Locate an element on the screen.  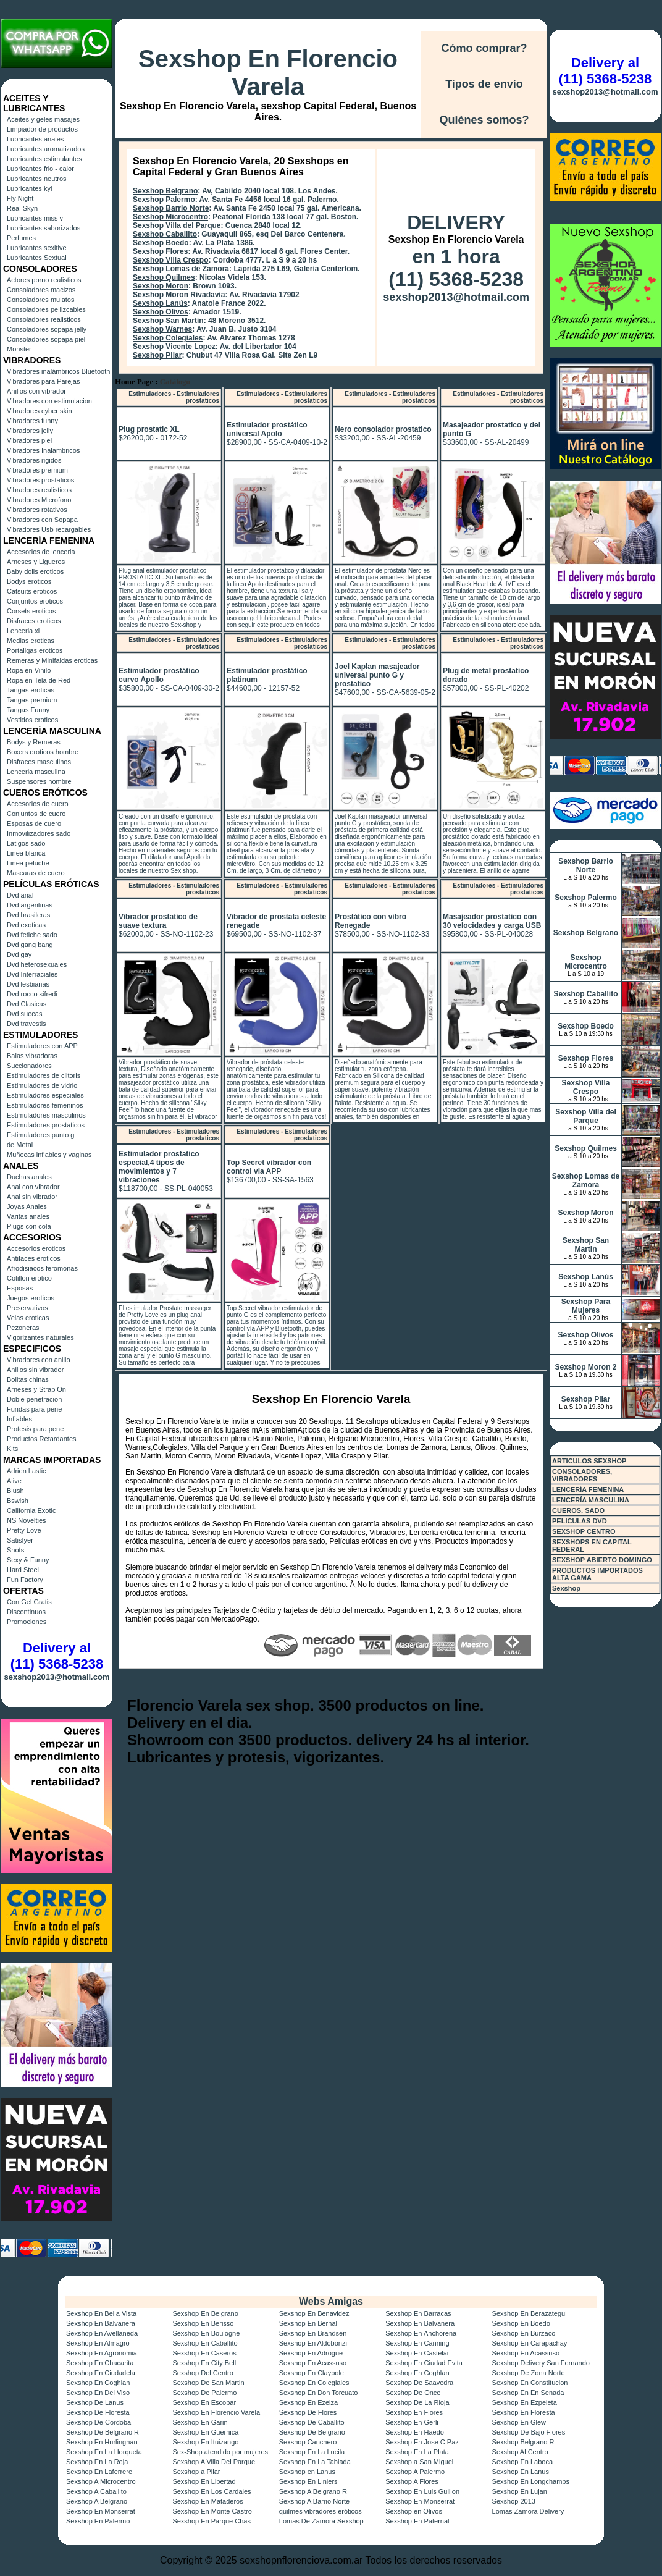
Sexy & Funny is located at coordinates (28, 1560).